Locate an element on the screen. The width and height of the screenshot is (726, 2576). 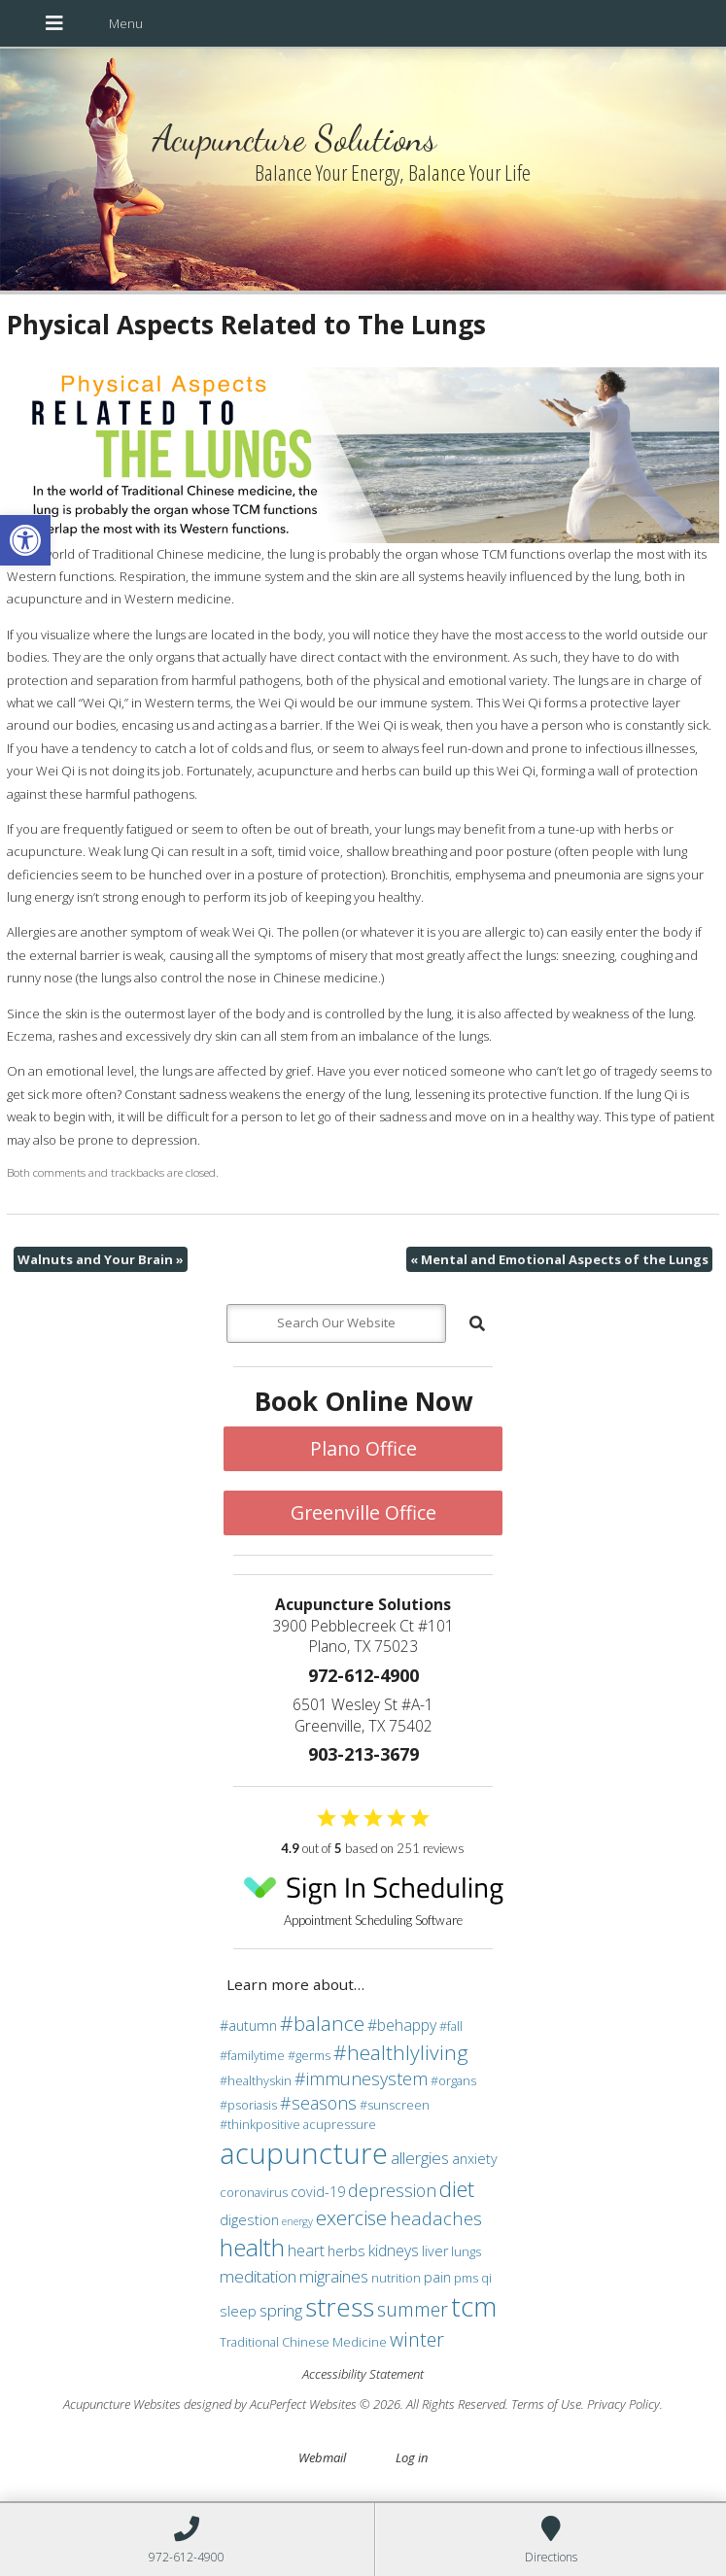
#balance [#balance (11 items)] is located at coordinates (322, 2023).